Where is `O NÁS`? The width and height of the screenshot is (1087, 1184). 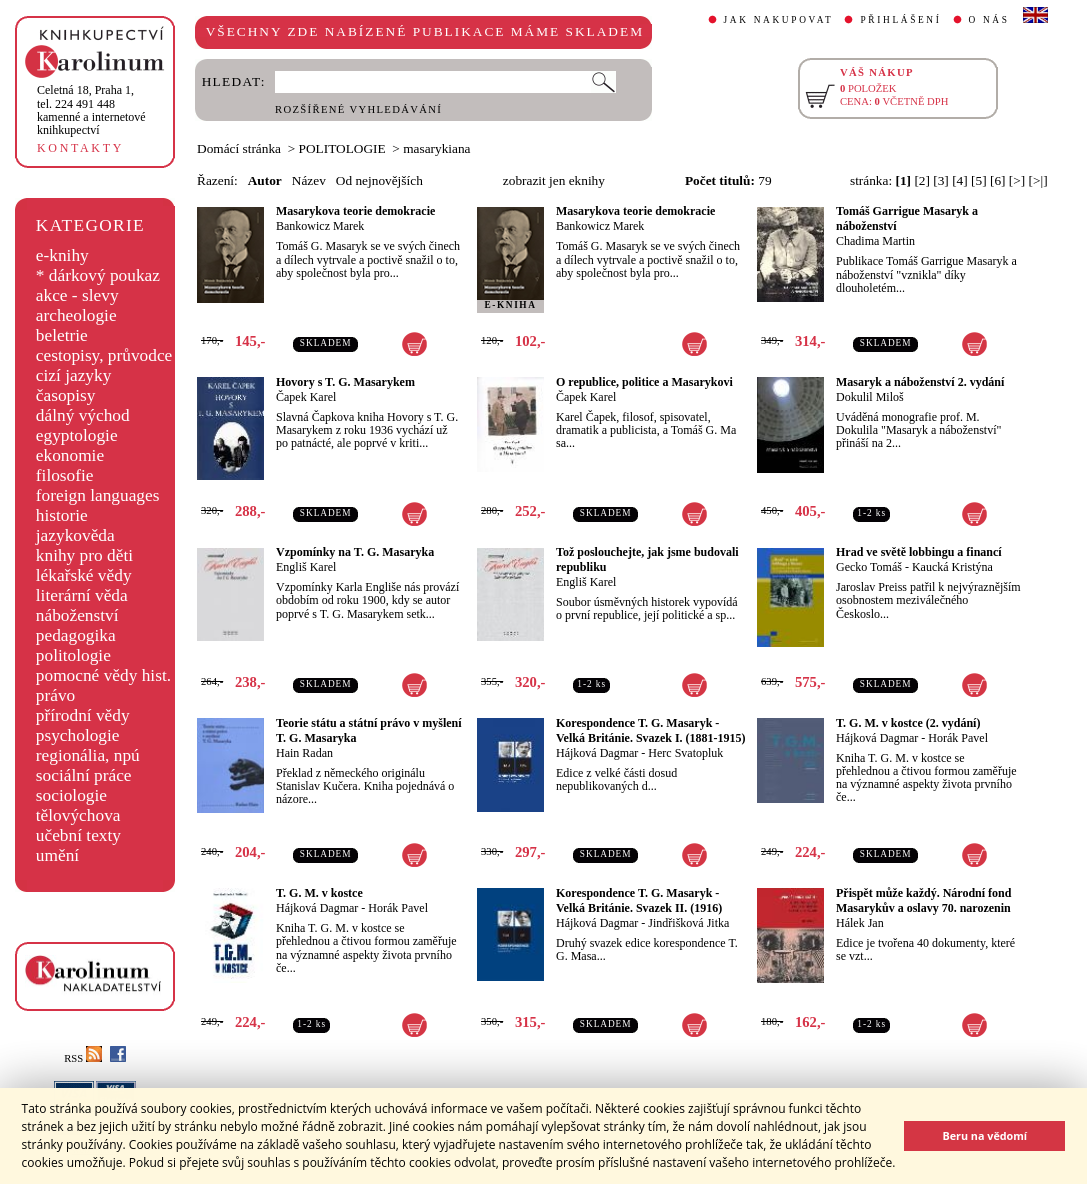
O NÁS is located at coordinates (989, 20).